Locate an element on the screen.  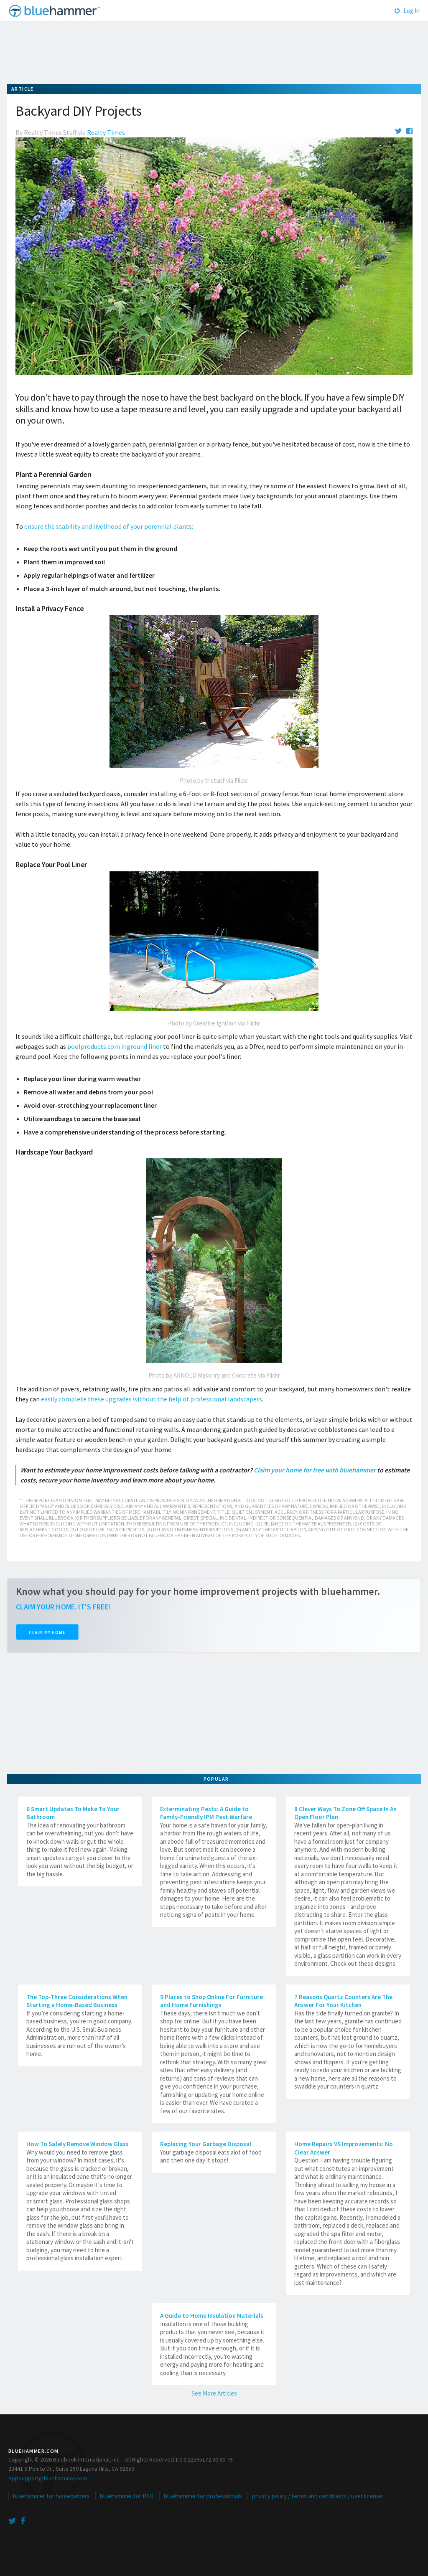
bluehammer for homeowners is located at coordinates (51, 2496).